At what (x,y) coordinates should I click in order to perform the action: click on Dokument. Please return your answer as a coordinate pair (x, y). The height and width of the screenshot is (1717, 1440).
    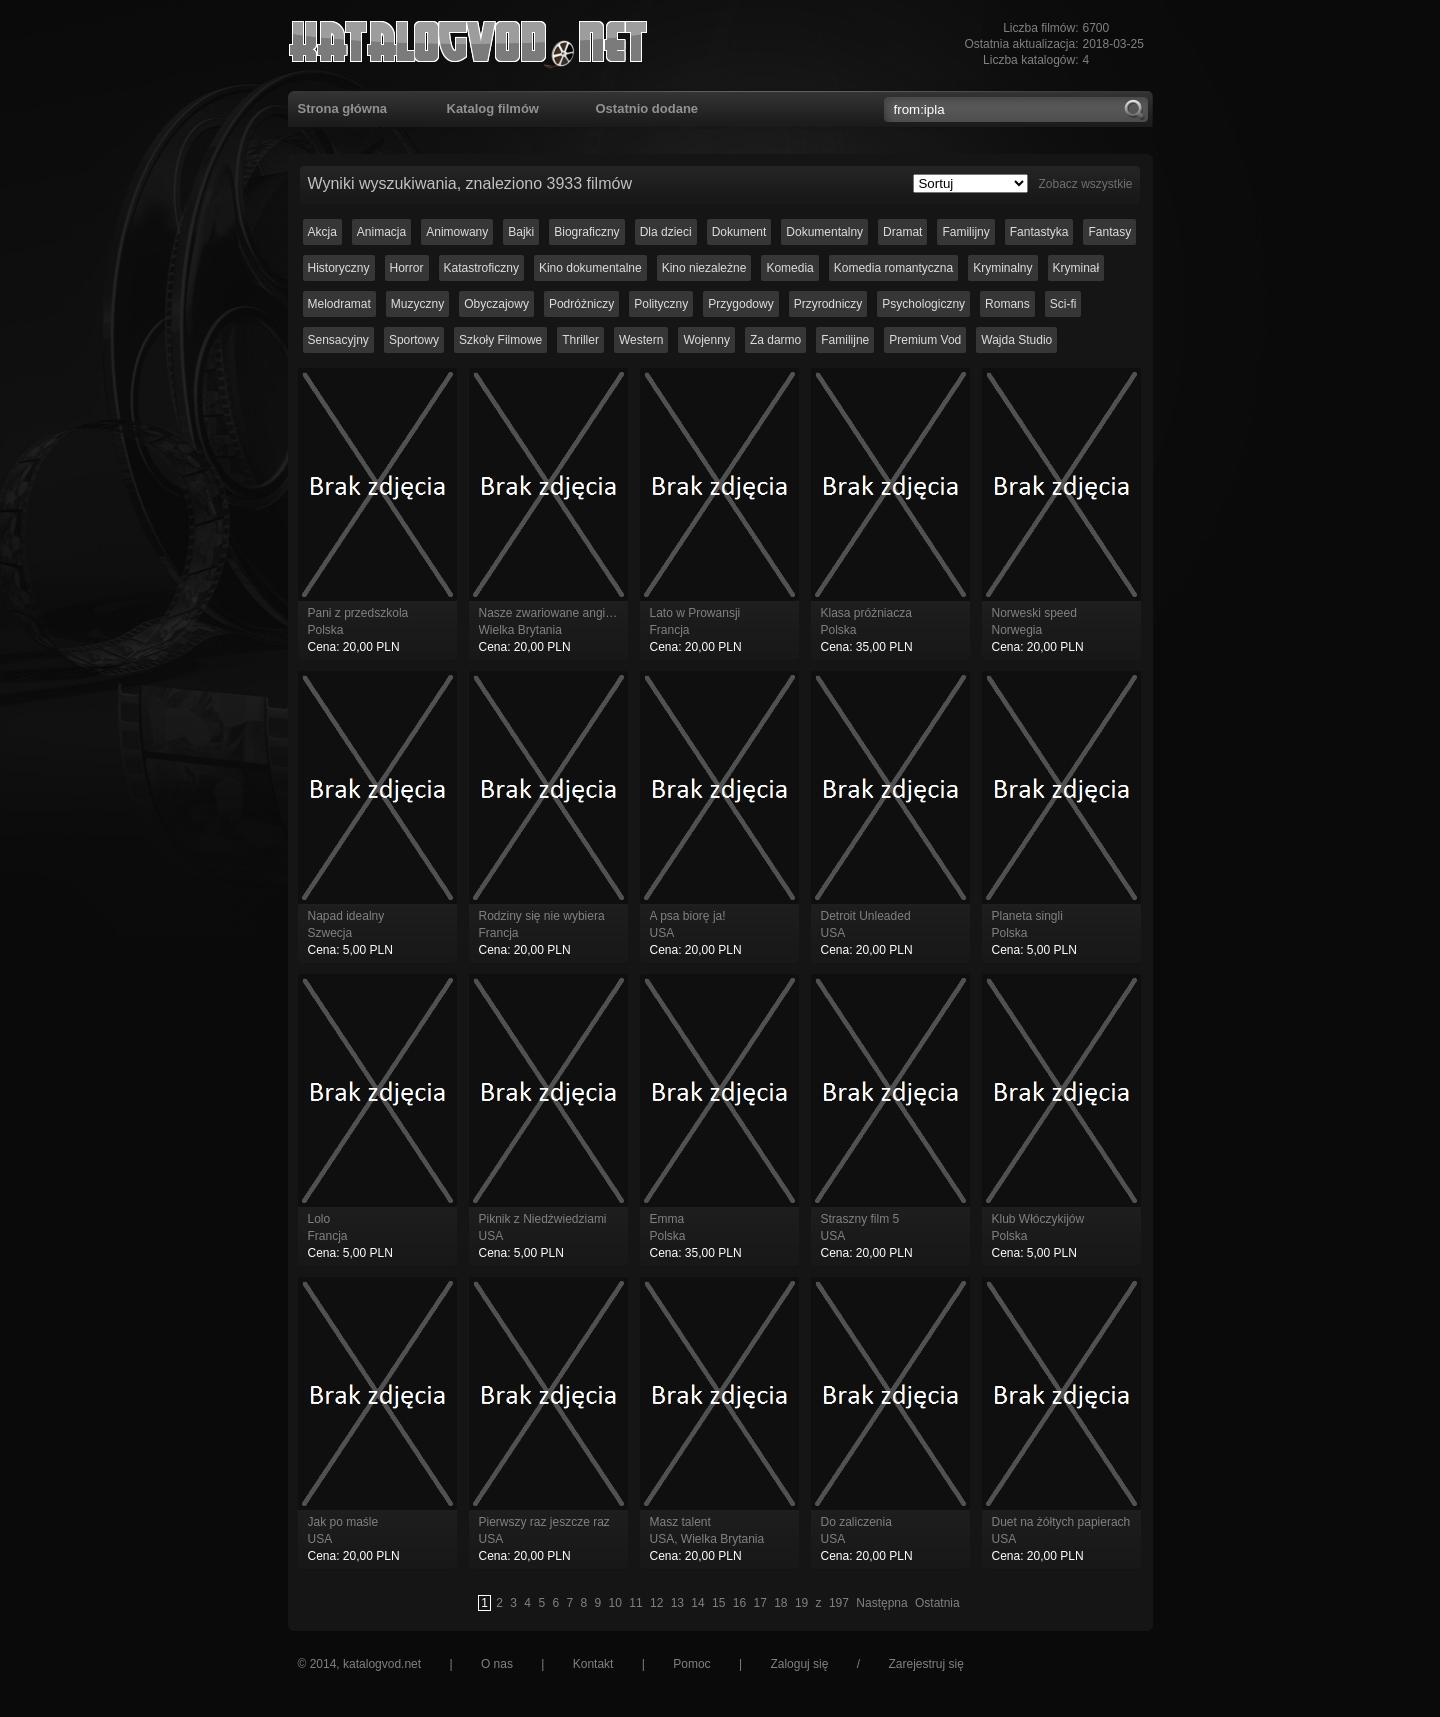
    Looking at the image, I should click on (739, 232).